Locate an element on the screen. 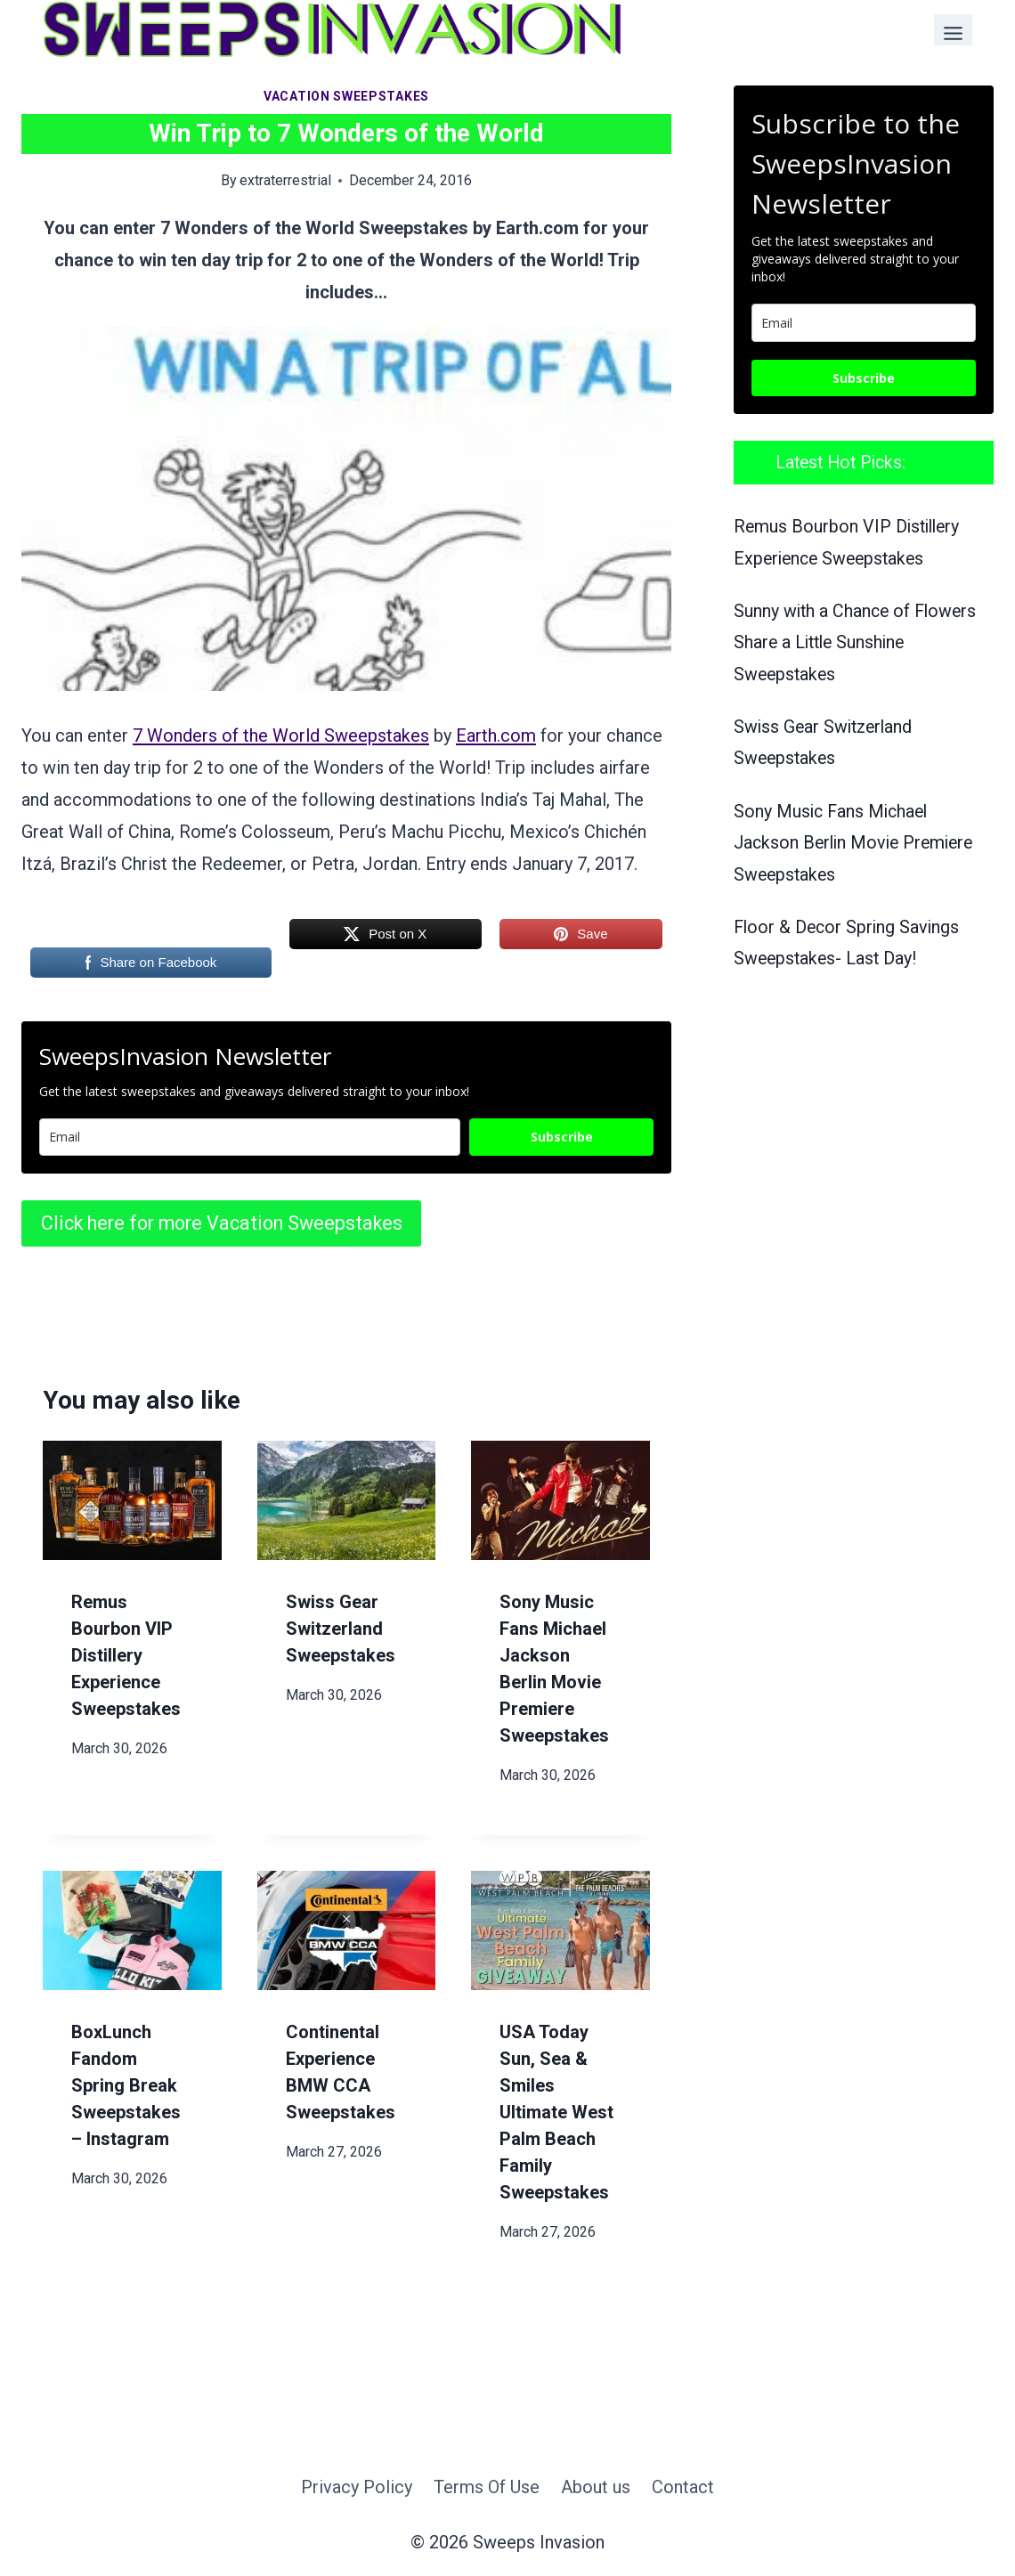 The height and width of the screenshot is (2576, 1015). [email] is located at coordinates (863, 323).